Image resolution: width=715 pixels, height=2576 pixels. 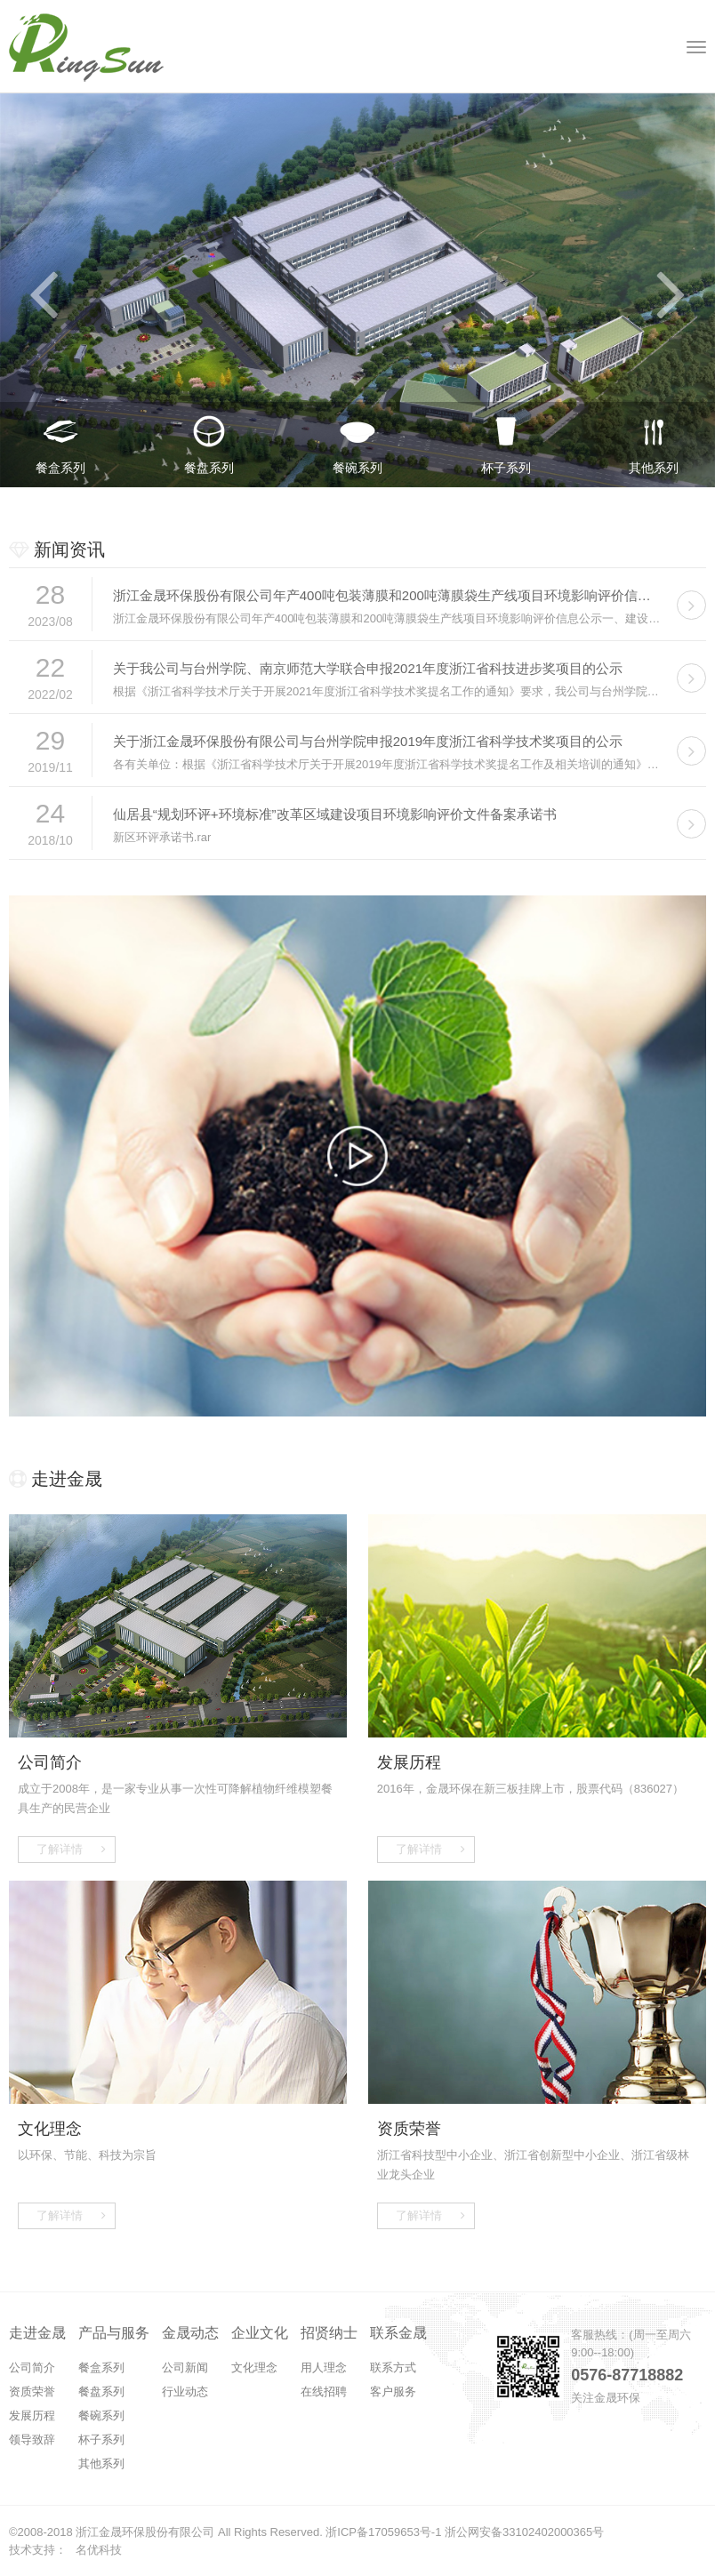 What do you see at coordinates (101, 2415) in the screenshot?
I see `餐碗系列` at bounding box center [101, 2415].